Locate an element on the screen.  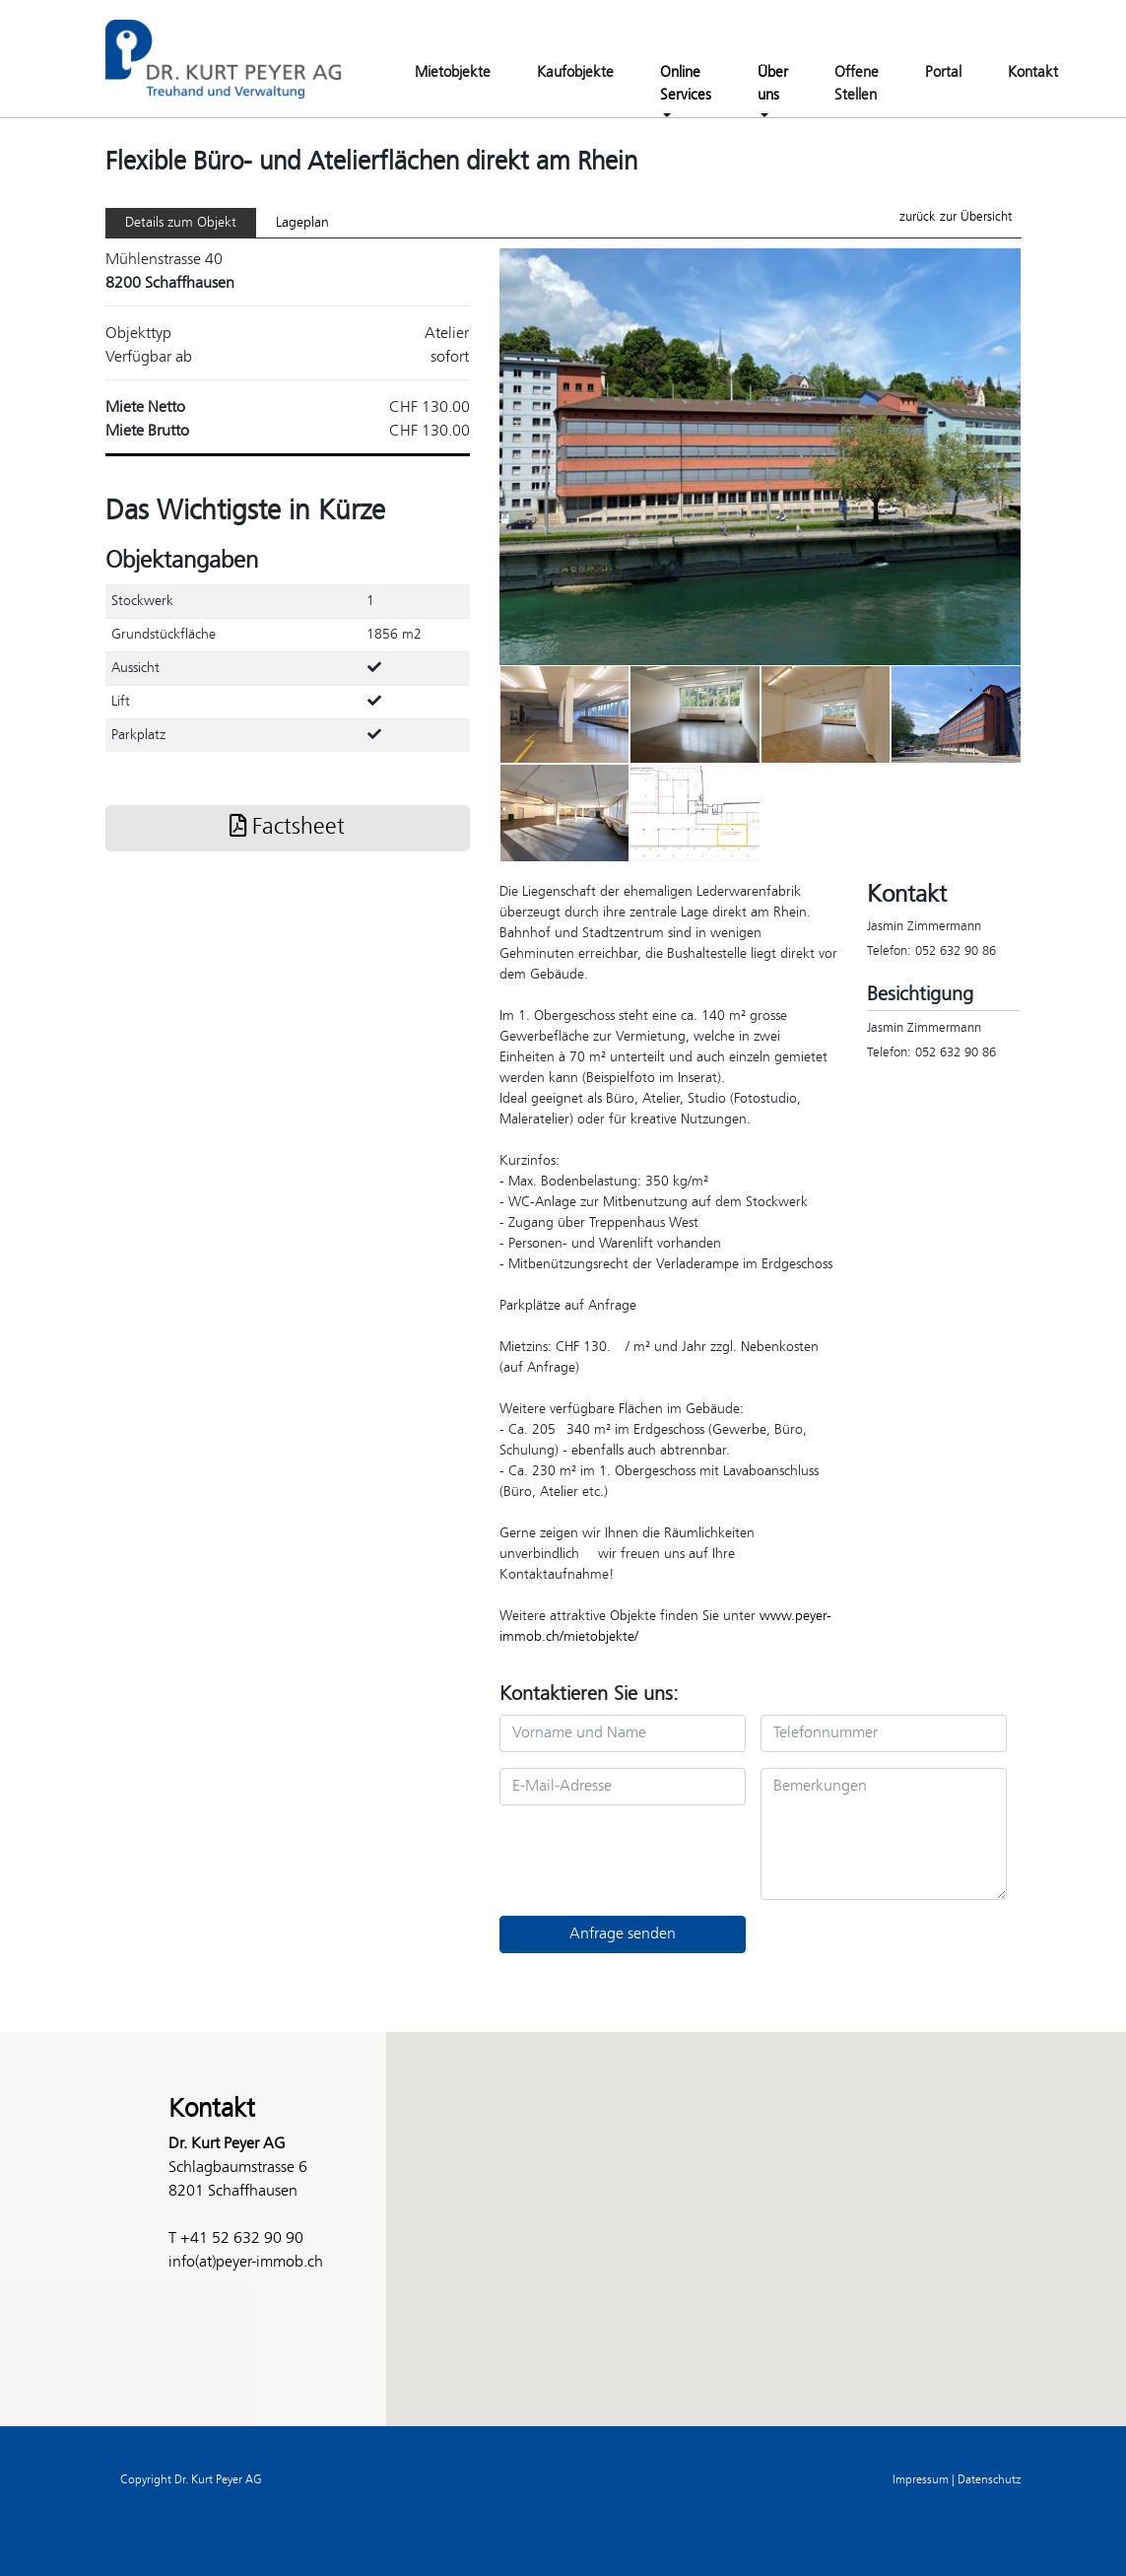
Datenschutz is located at coordinates (989, 2480).